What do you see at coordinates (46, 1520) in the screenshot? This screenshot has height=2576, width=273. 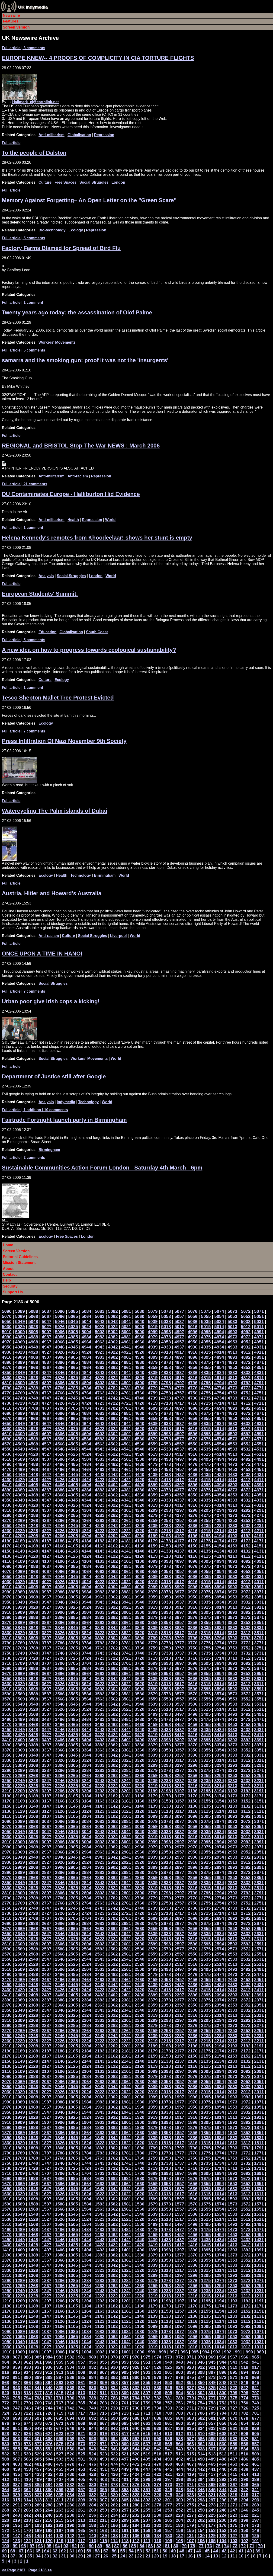 I see `4267` at bounding box center [46, 1520].